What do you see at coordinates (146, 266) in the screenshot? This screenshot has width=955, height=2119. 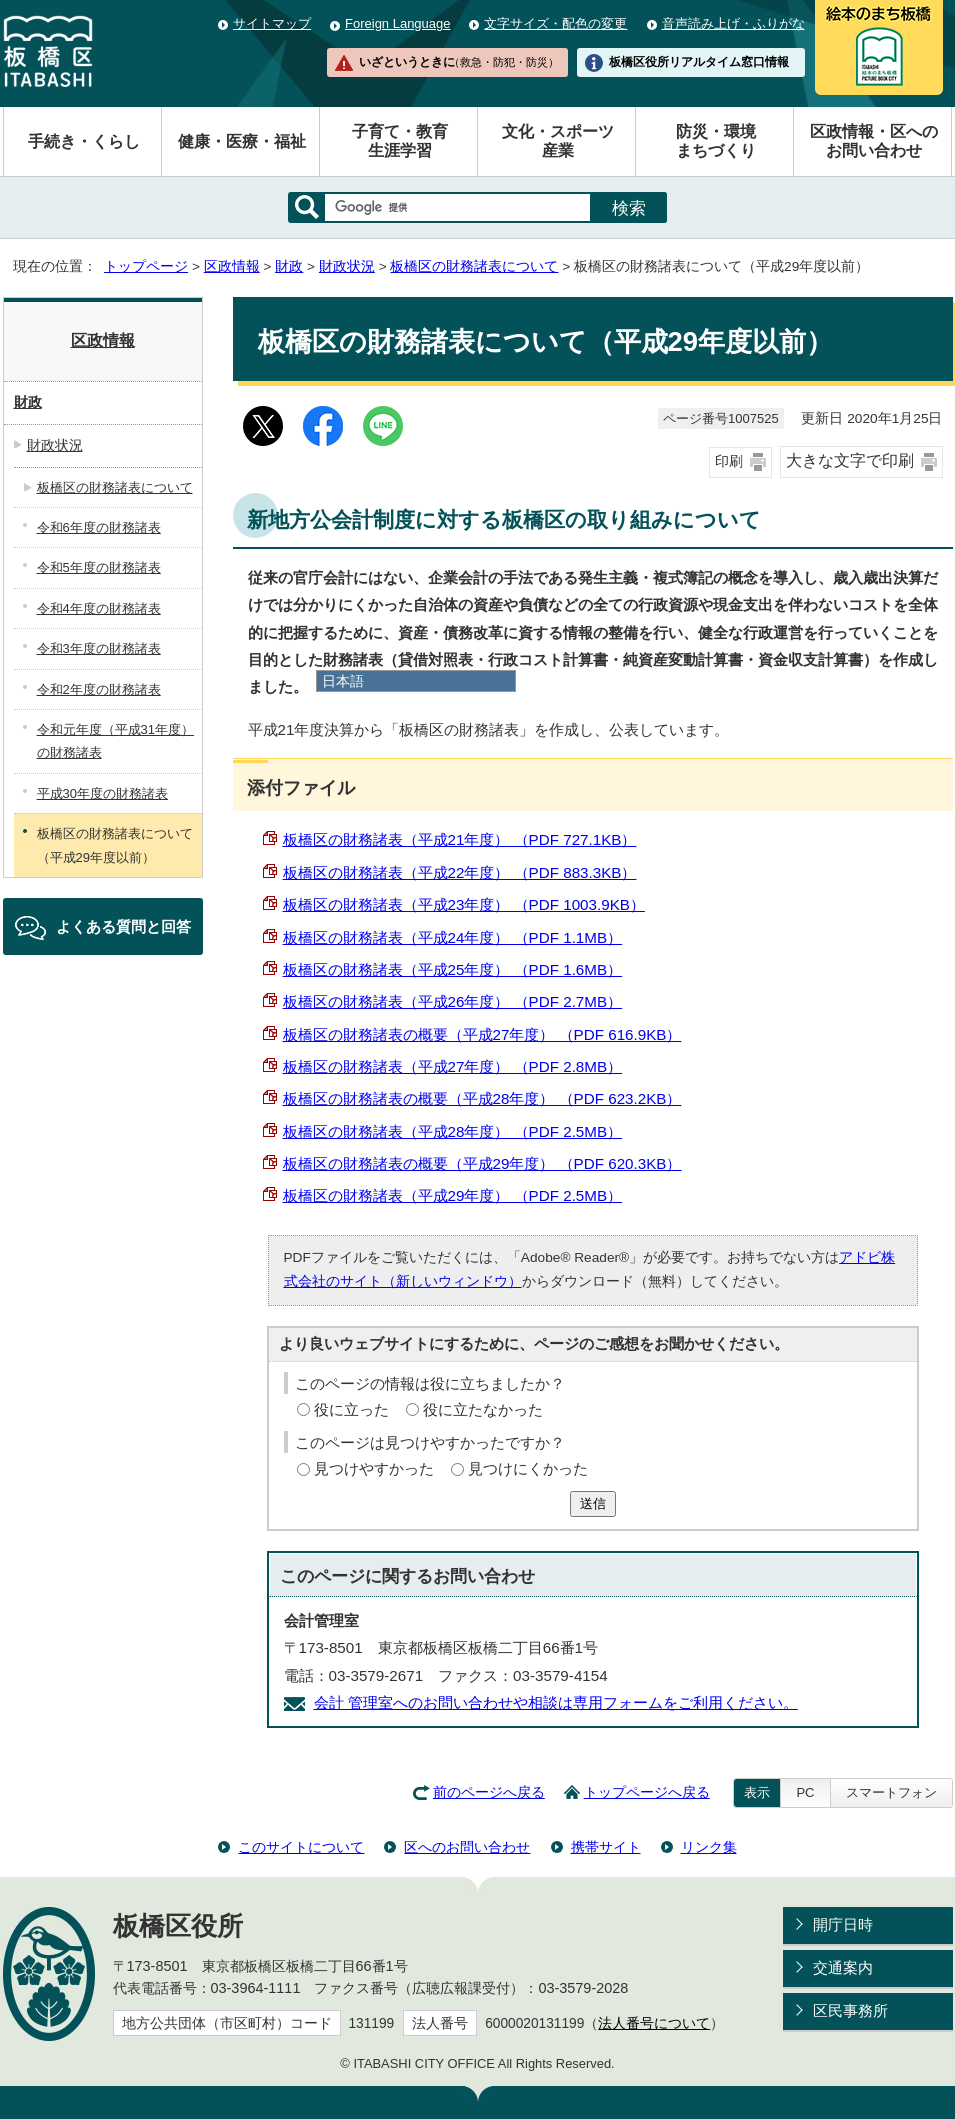 I see `トップページ` at bounding box center [146, 266].